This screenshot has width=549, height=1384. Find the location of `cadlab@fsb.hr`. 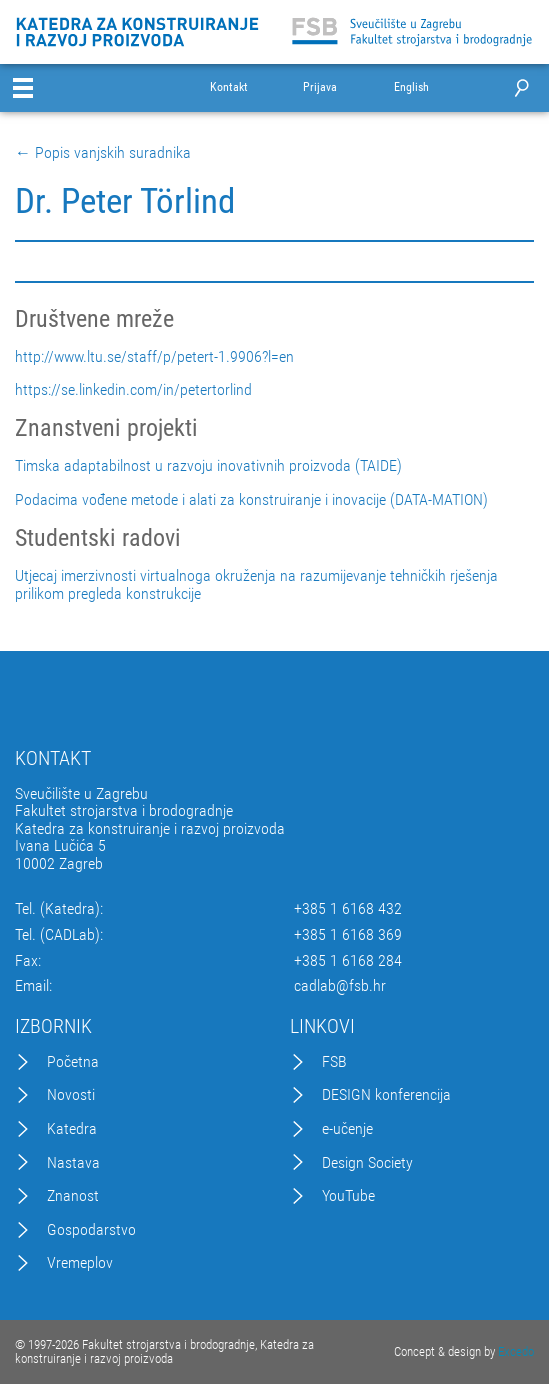

cadlab@fsb.hr is located at coordinates (340, 986).